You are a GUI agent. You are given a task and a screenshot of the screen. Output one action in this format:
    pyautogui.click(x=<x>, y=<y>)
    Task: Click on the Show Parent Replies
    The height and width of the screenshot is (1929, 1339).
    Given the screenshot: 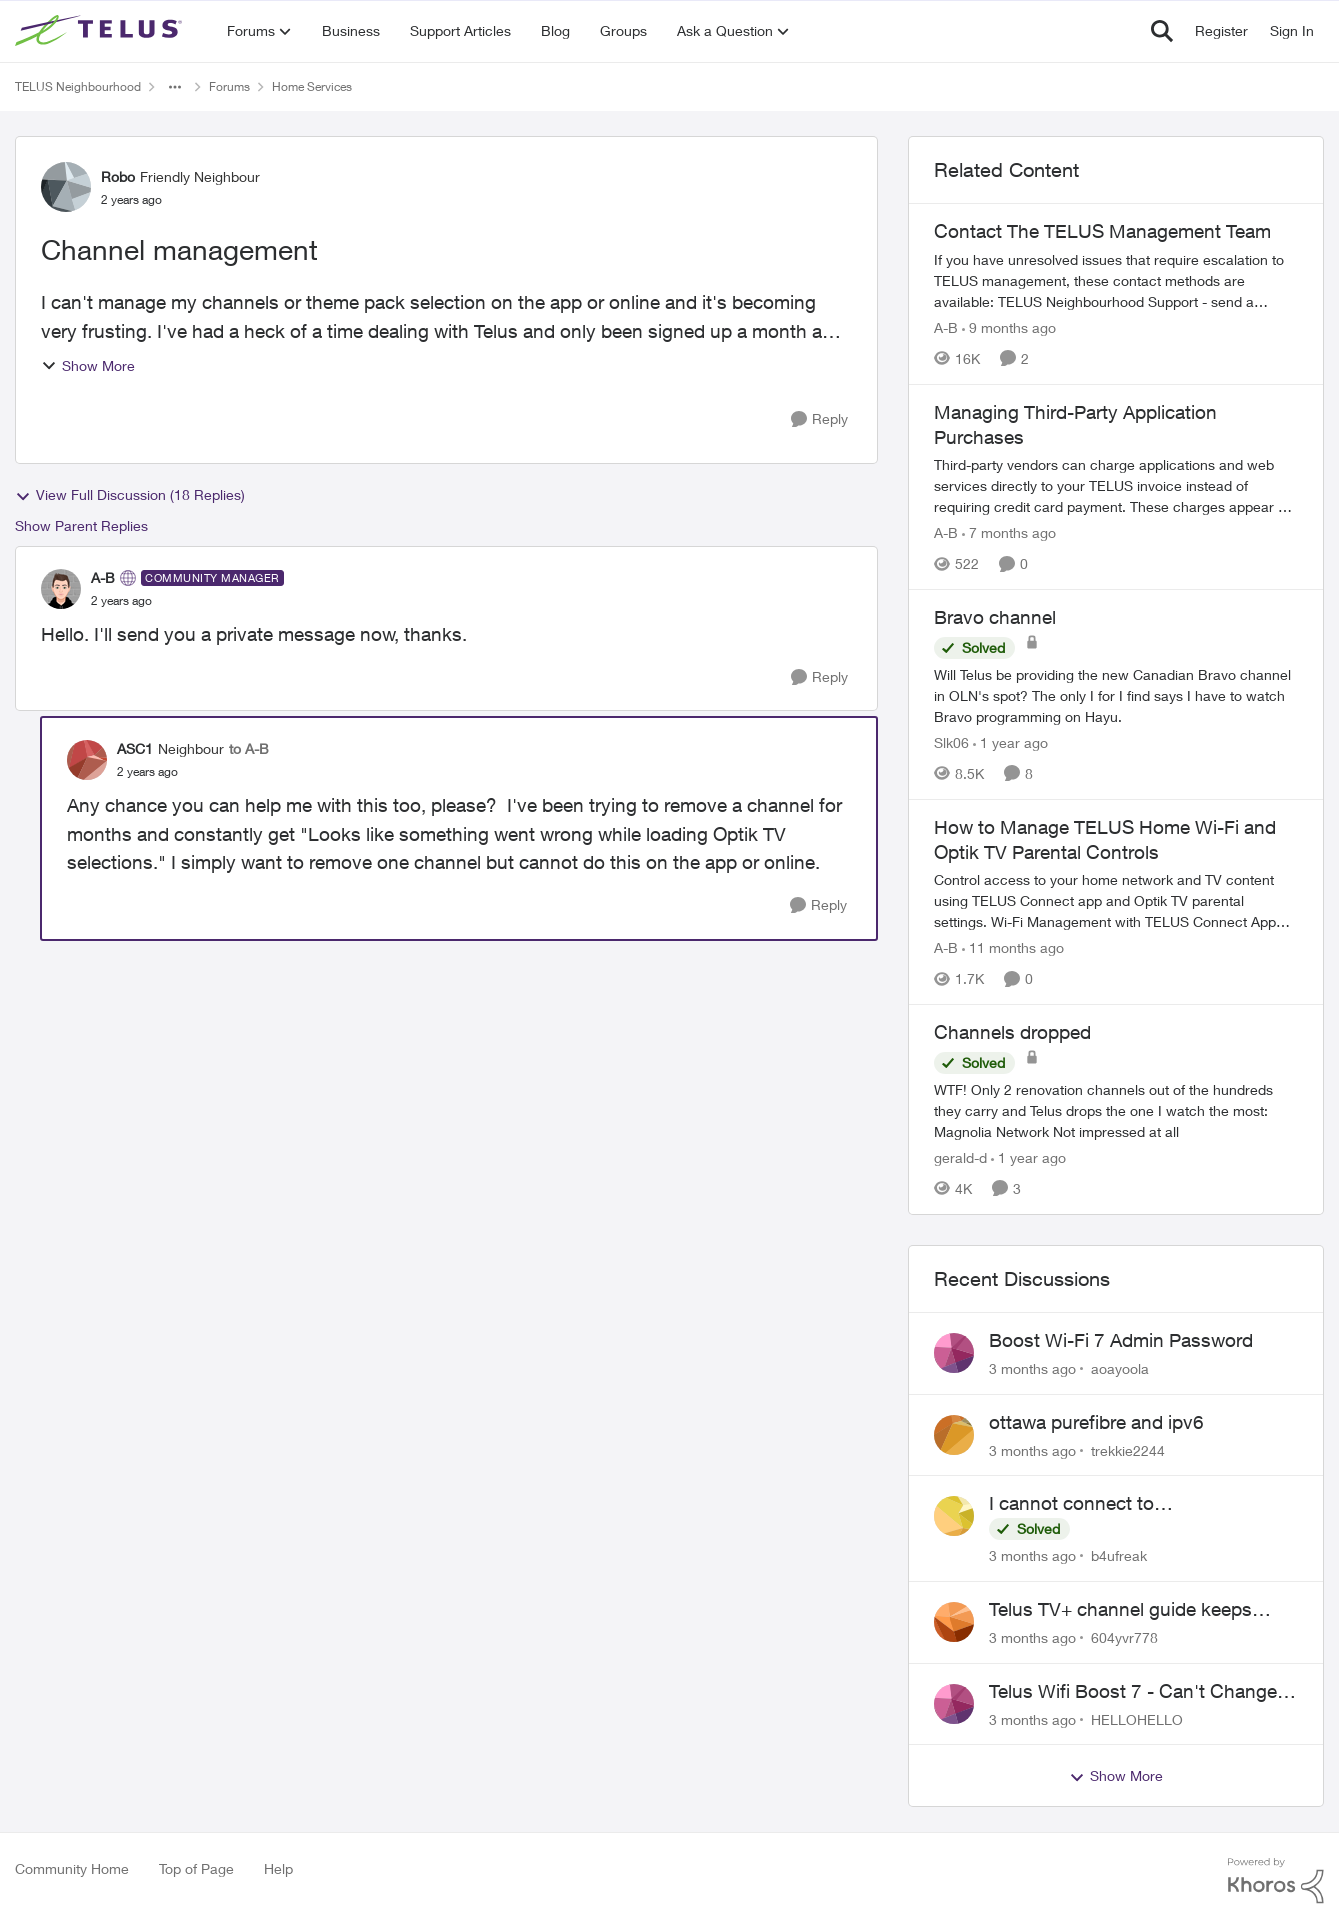 What is the action you would take?
    pyautogui.click(x=81, y=525)
    